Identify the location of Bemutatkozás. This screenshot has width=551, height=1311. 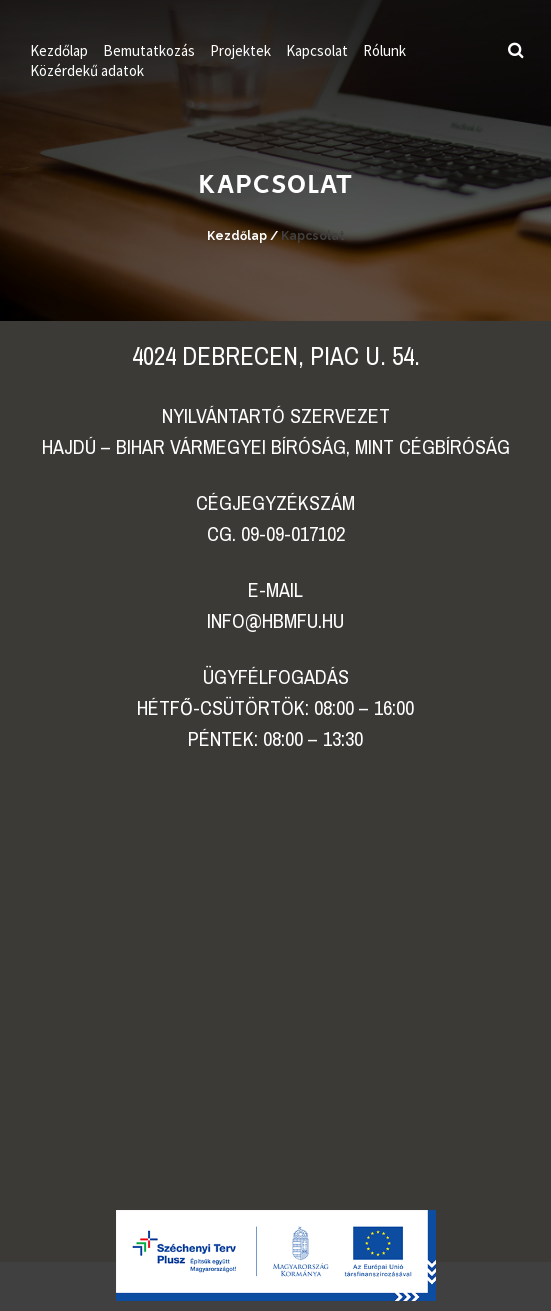
(149, 50).